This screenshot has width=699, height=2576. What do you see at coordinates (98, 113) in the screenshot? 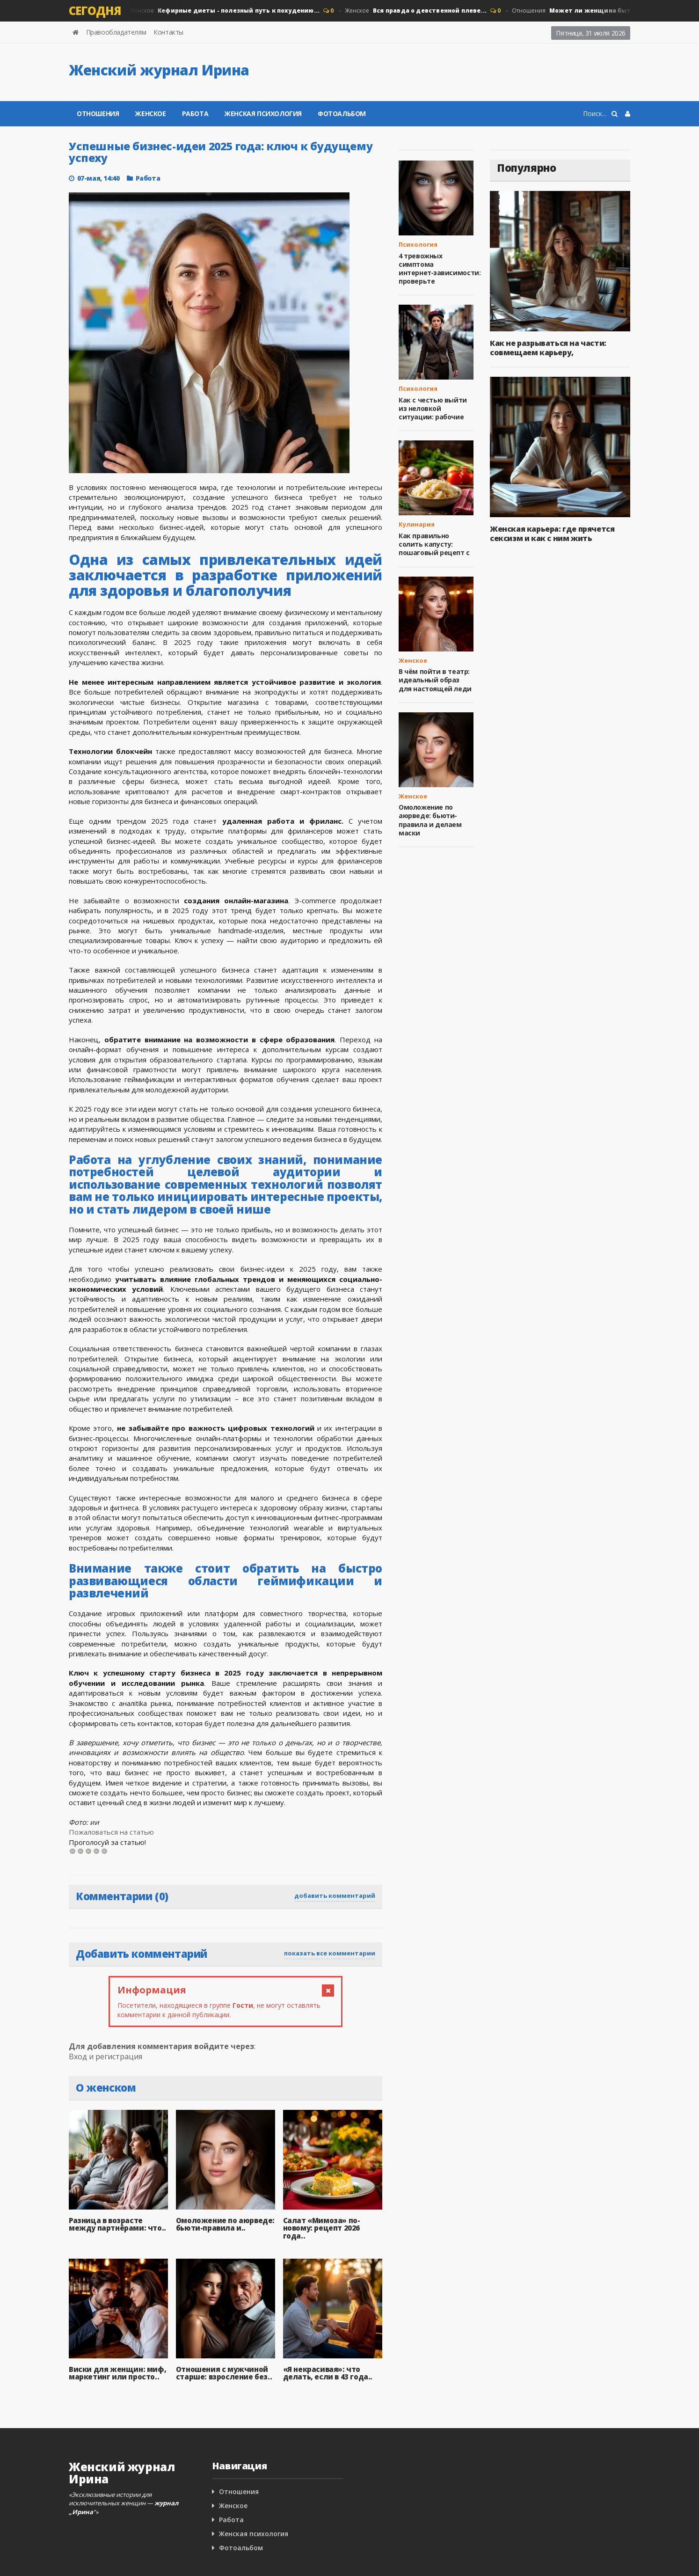
I see `Отношения` at bounding box center [98, 113].